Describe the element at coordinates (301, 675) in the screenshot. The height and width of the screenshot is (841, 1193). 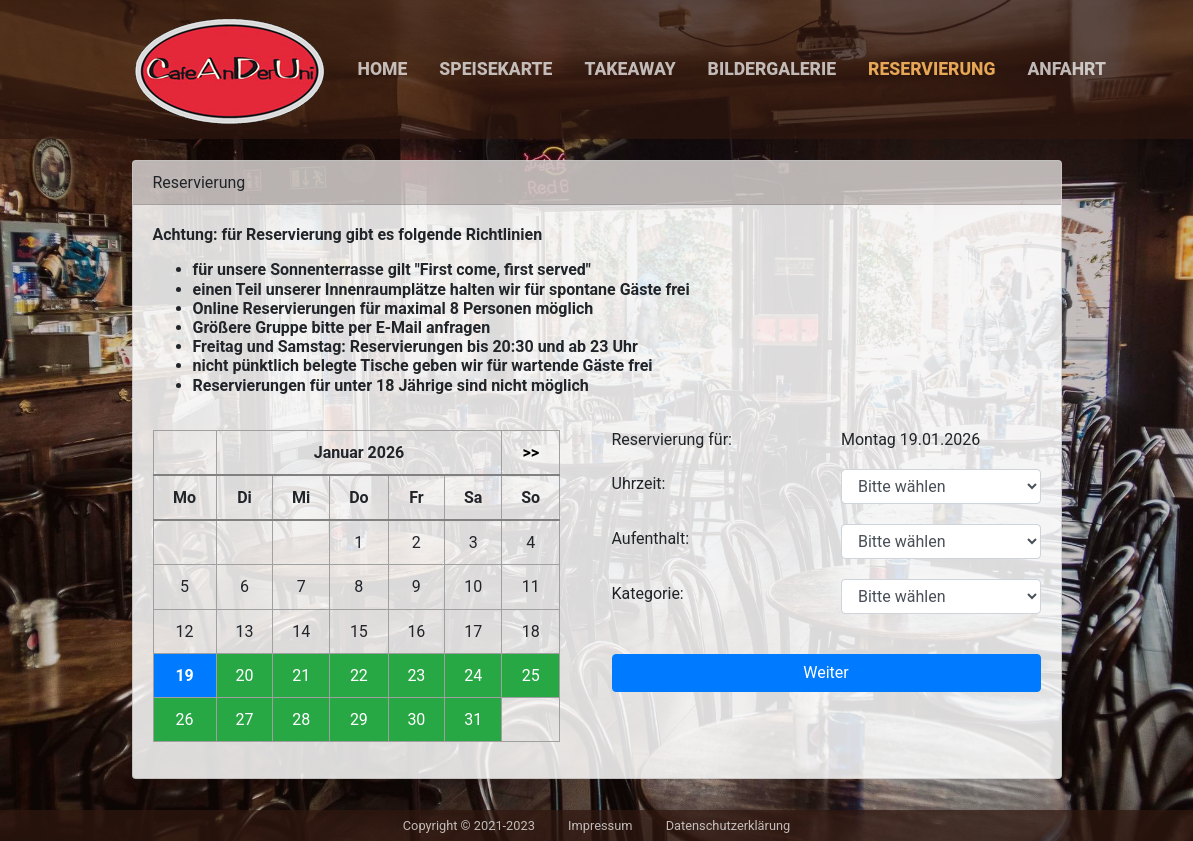
I see `21` at that location.